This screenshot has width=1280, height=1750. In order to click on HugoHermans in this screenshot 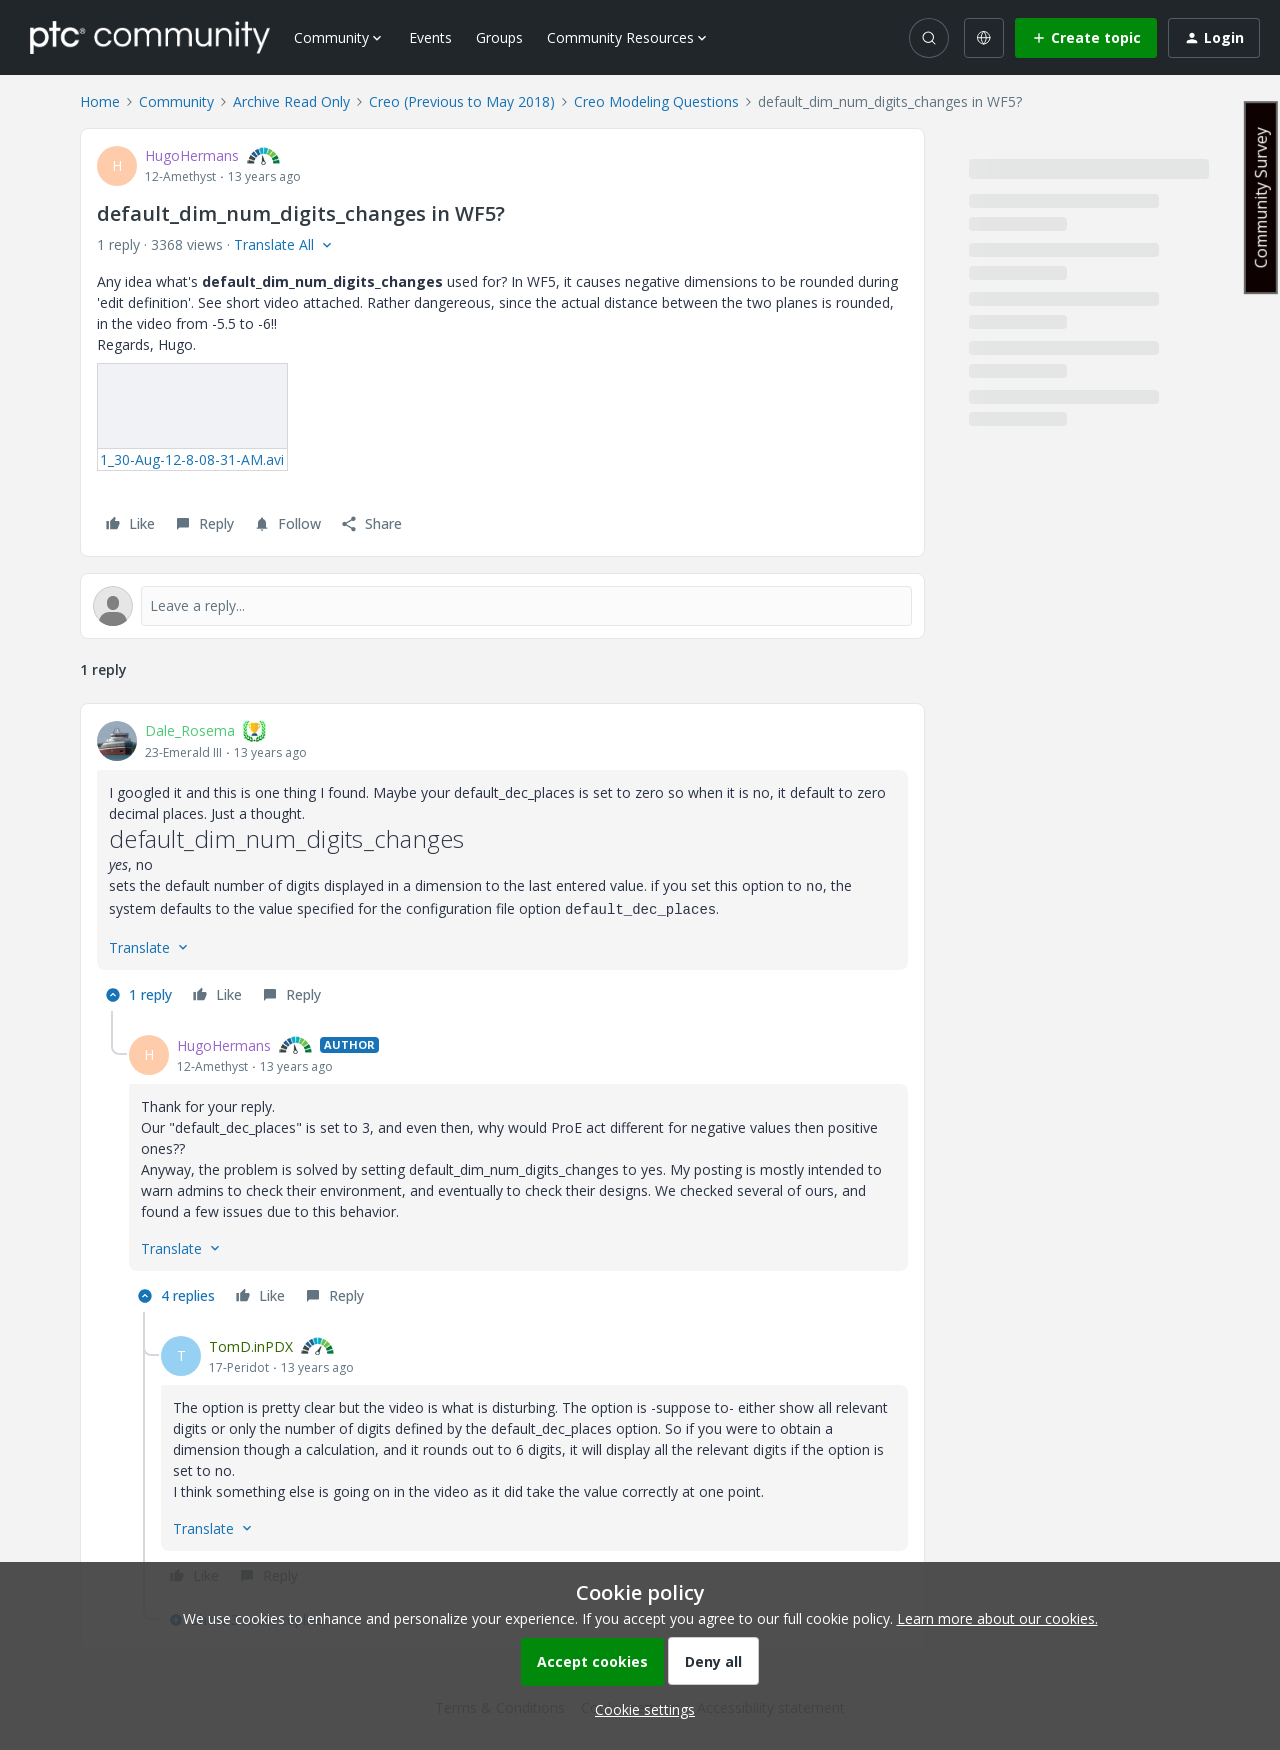, I will do `click(192, 155)`.